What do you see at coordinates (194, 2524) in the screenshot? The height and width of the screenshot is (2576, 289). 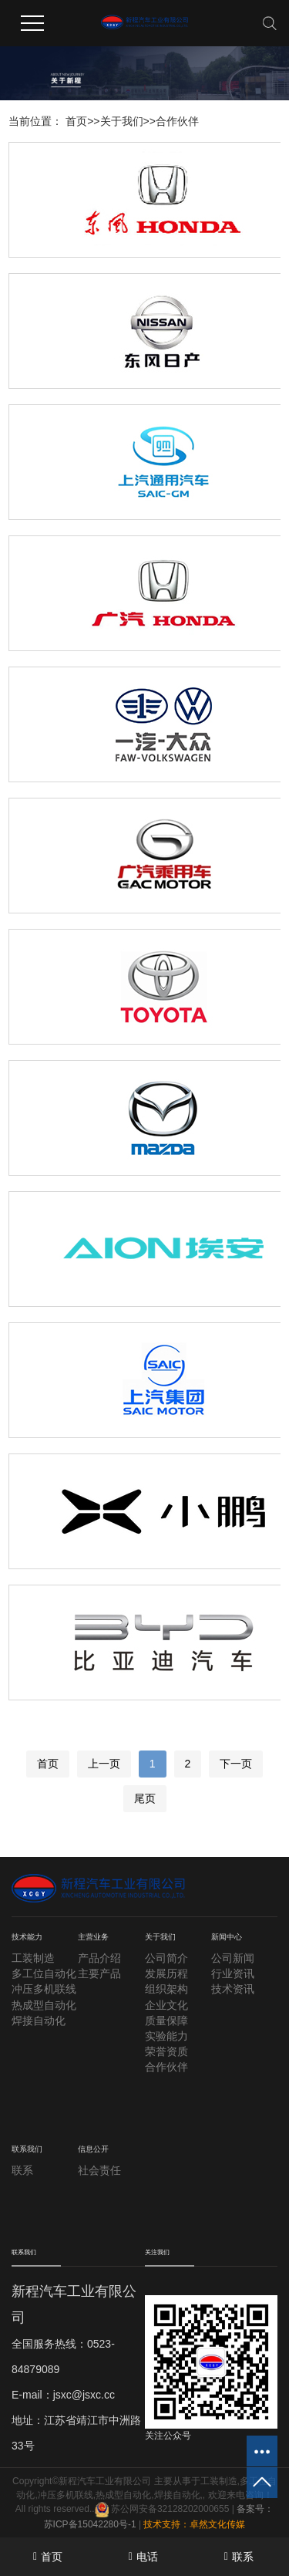 I see `技术支持：卓然文化传媒` at bounding box center [194, 2524].